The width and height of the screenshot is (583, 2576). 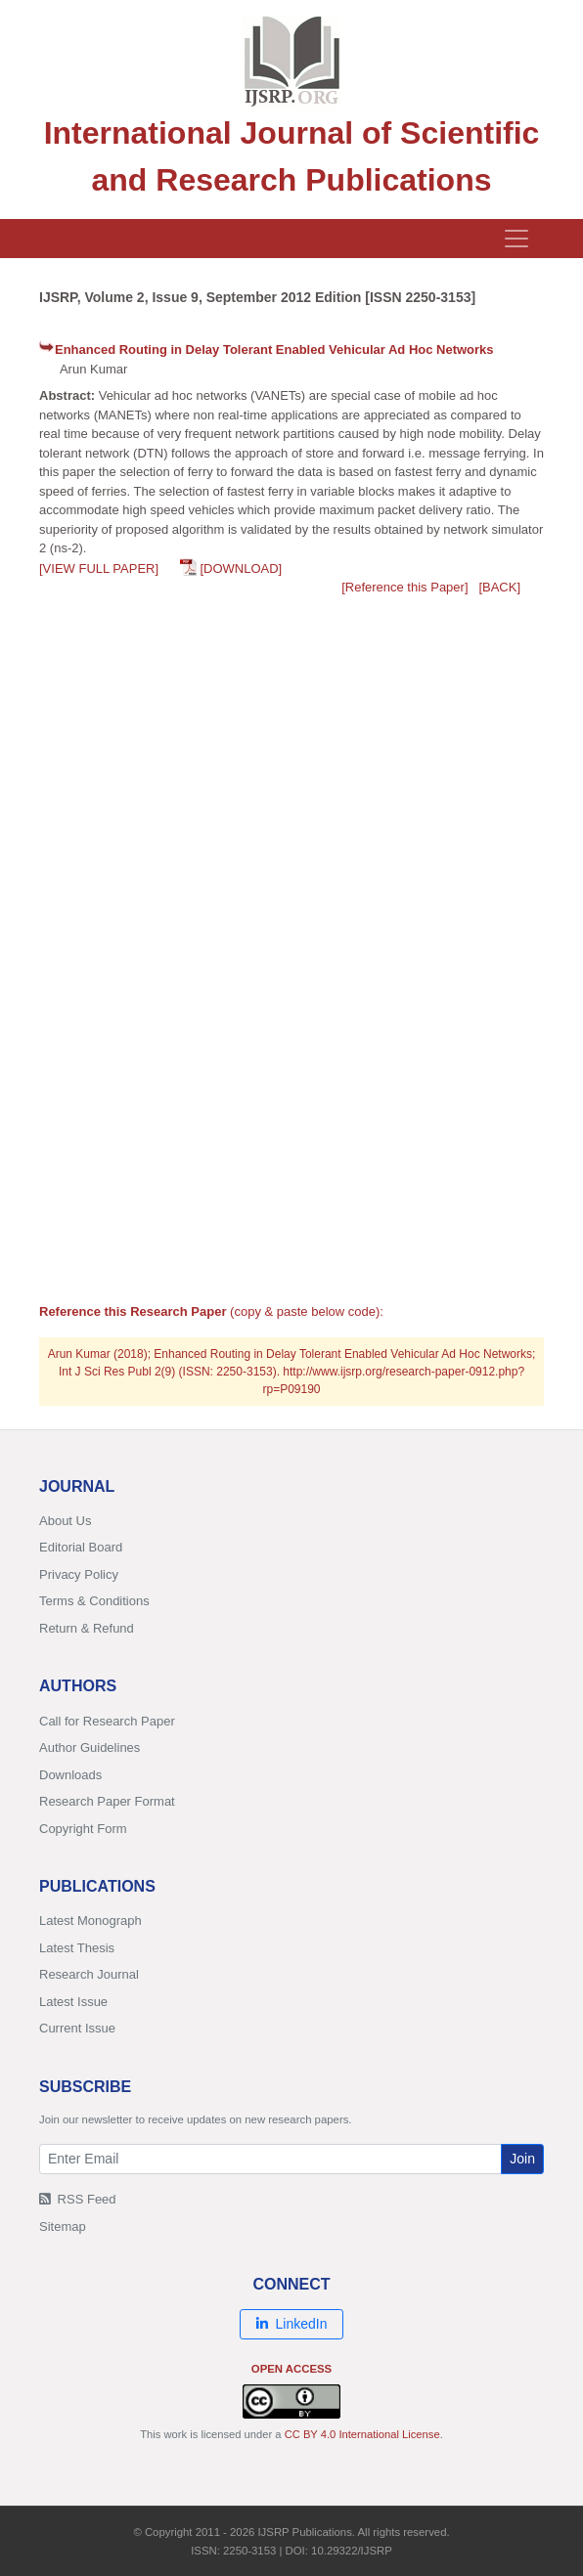 What do you see at coordinates (83, 1828) in the screenshot?
I see `Copyright Form` at bounding box center [83, 1828].